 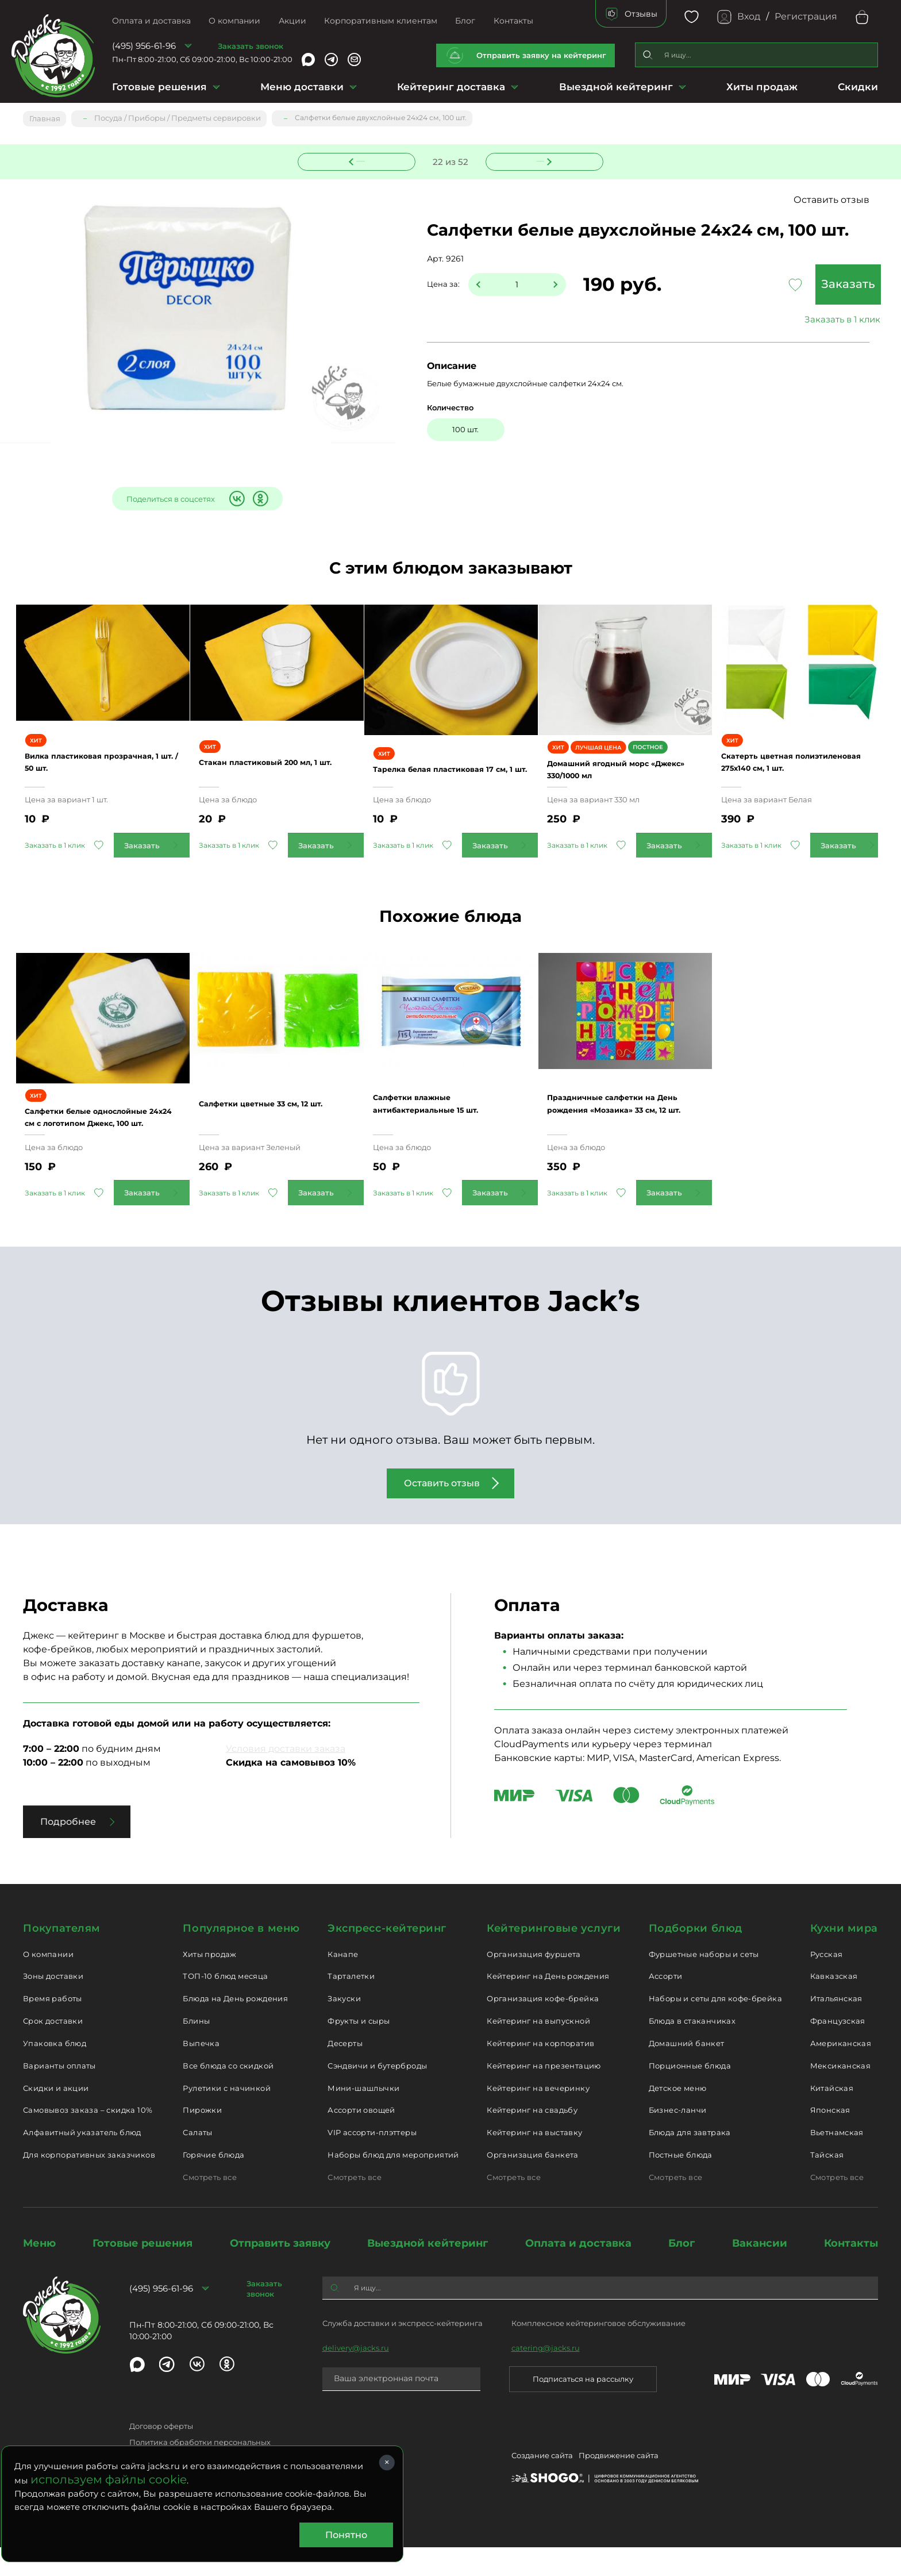 What do you see at coordinates (225, 2005) in the screenshot?
I see `ТОП-10 блюд месяца` at bounding box center [225, 2005].